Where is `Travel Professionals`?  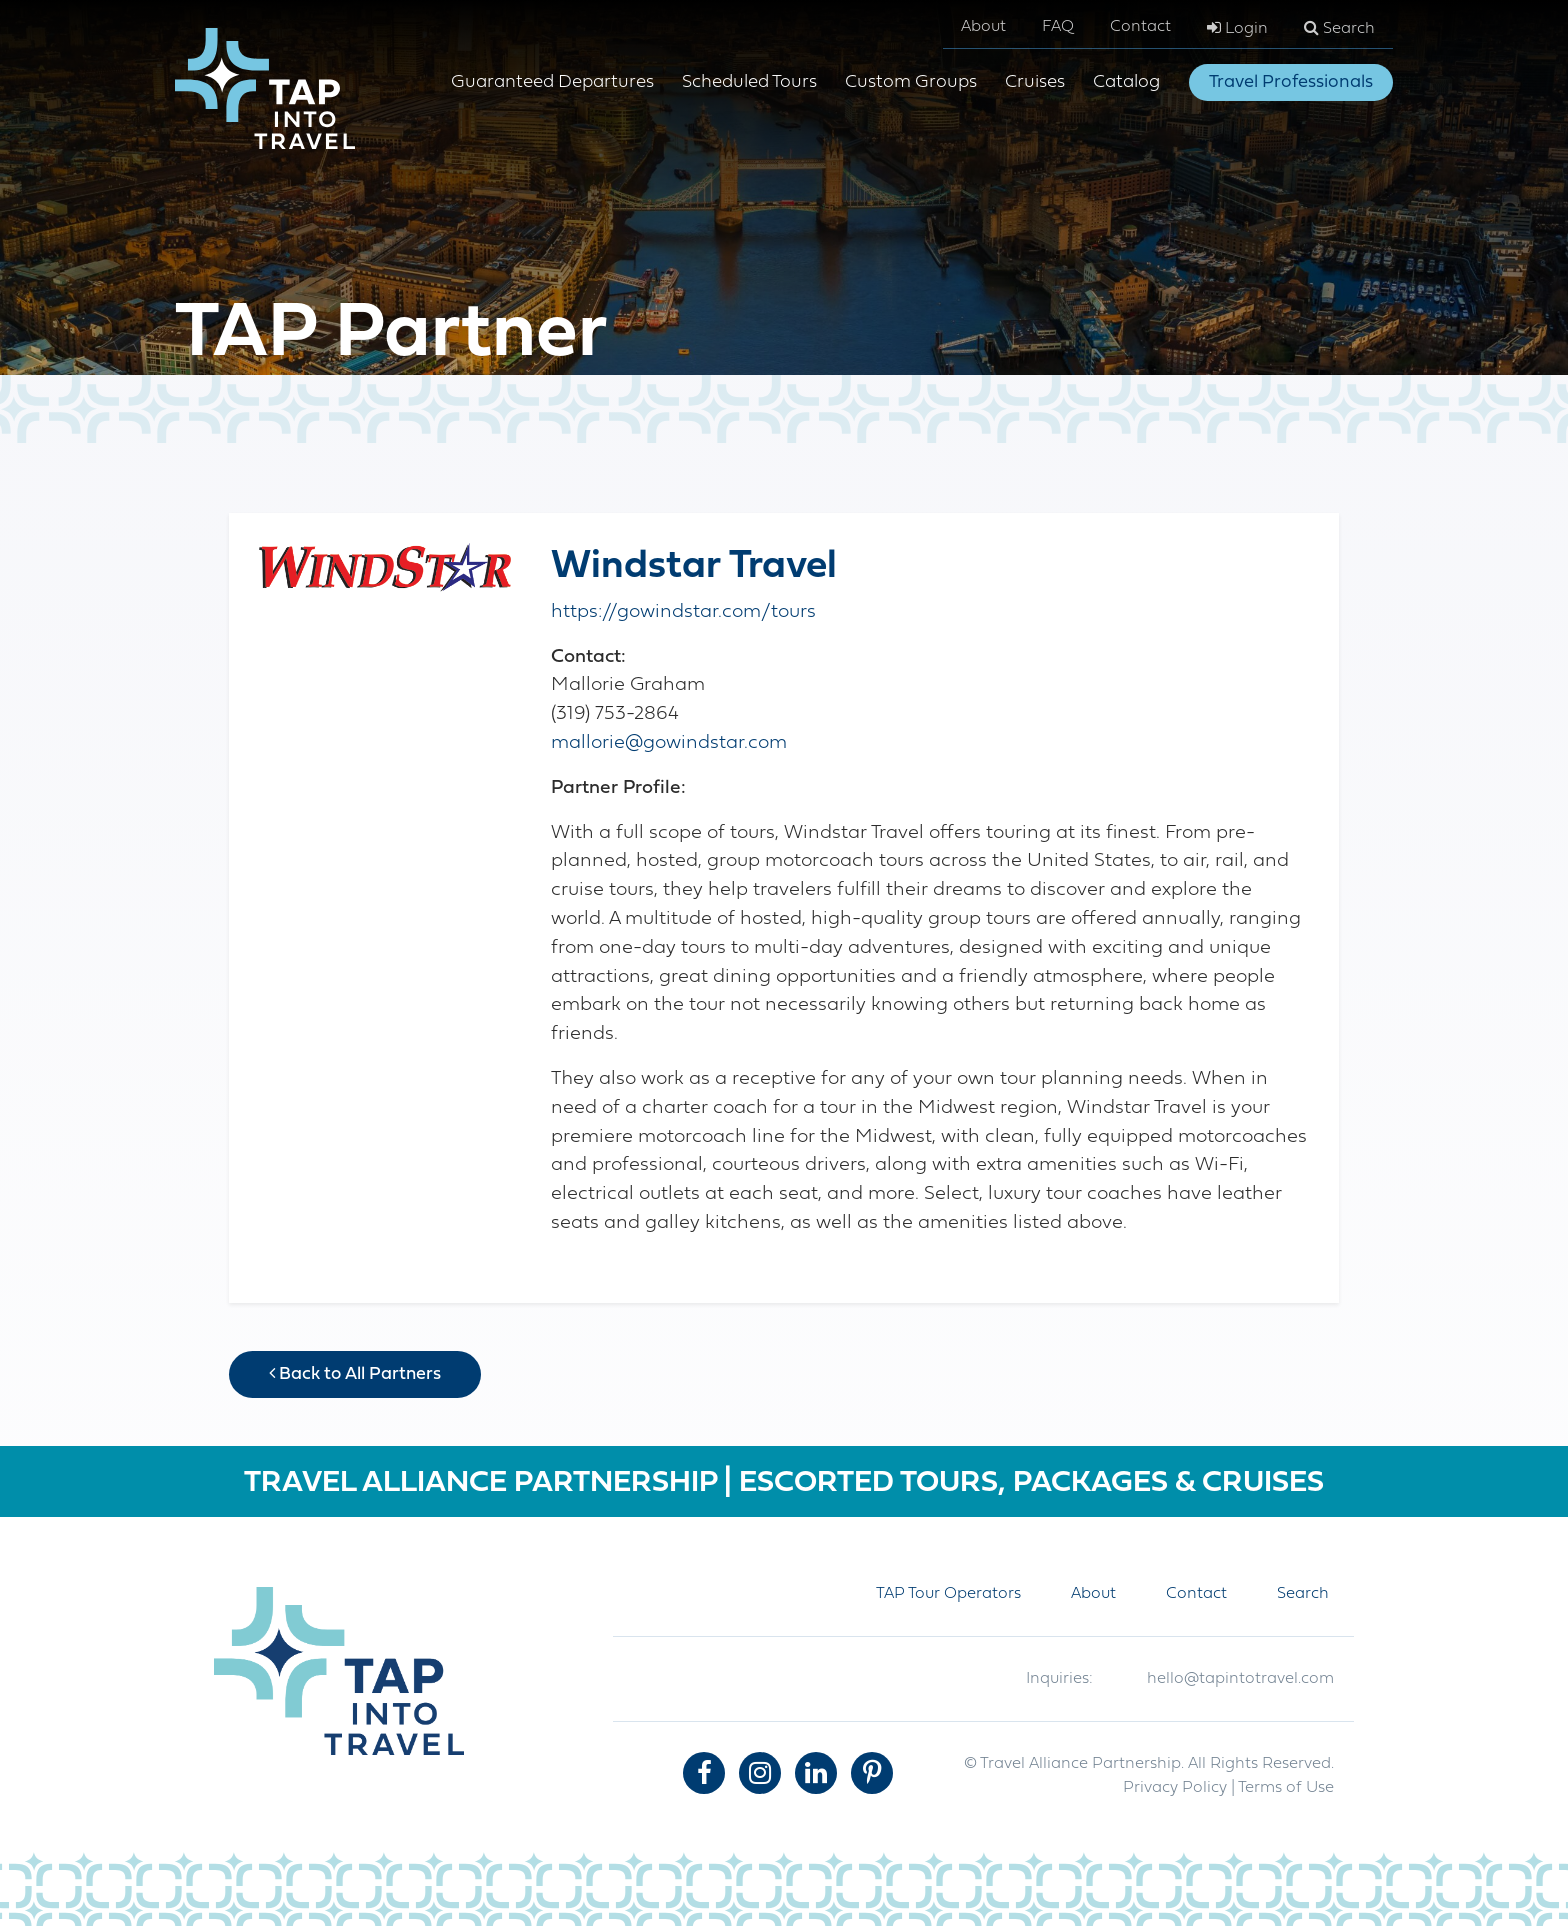 Travel Professionals is located at coordinates (1291, 82).